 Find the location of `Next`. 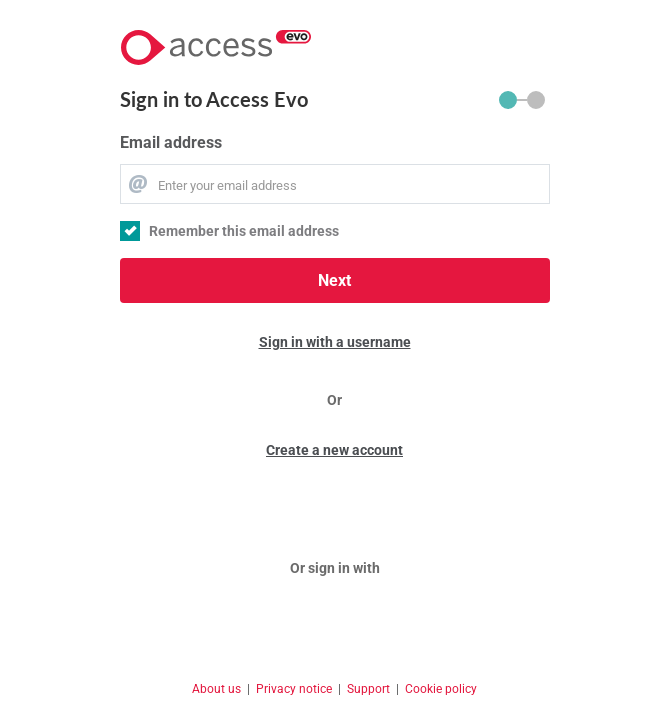

Next is located at coordinates (334, 280).